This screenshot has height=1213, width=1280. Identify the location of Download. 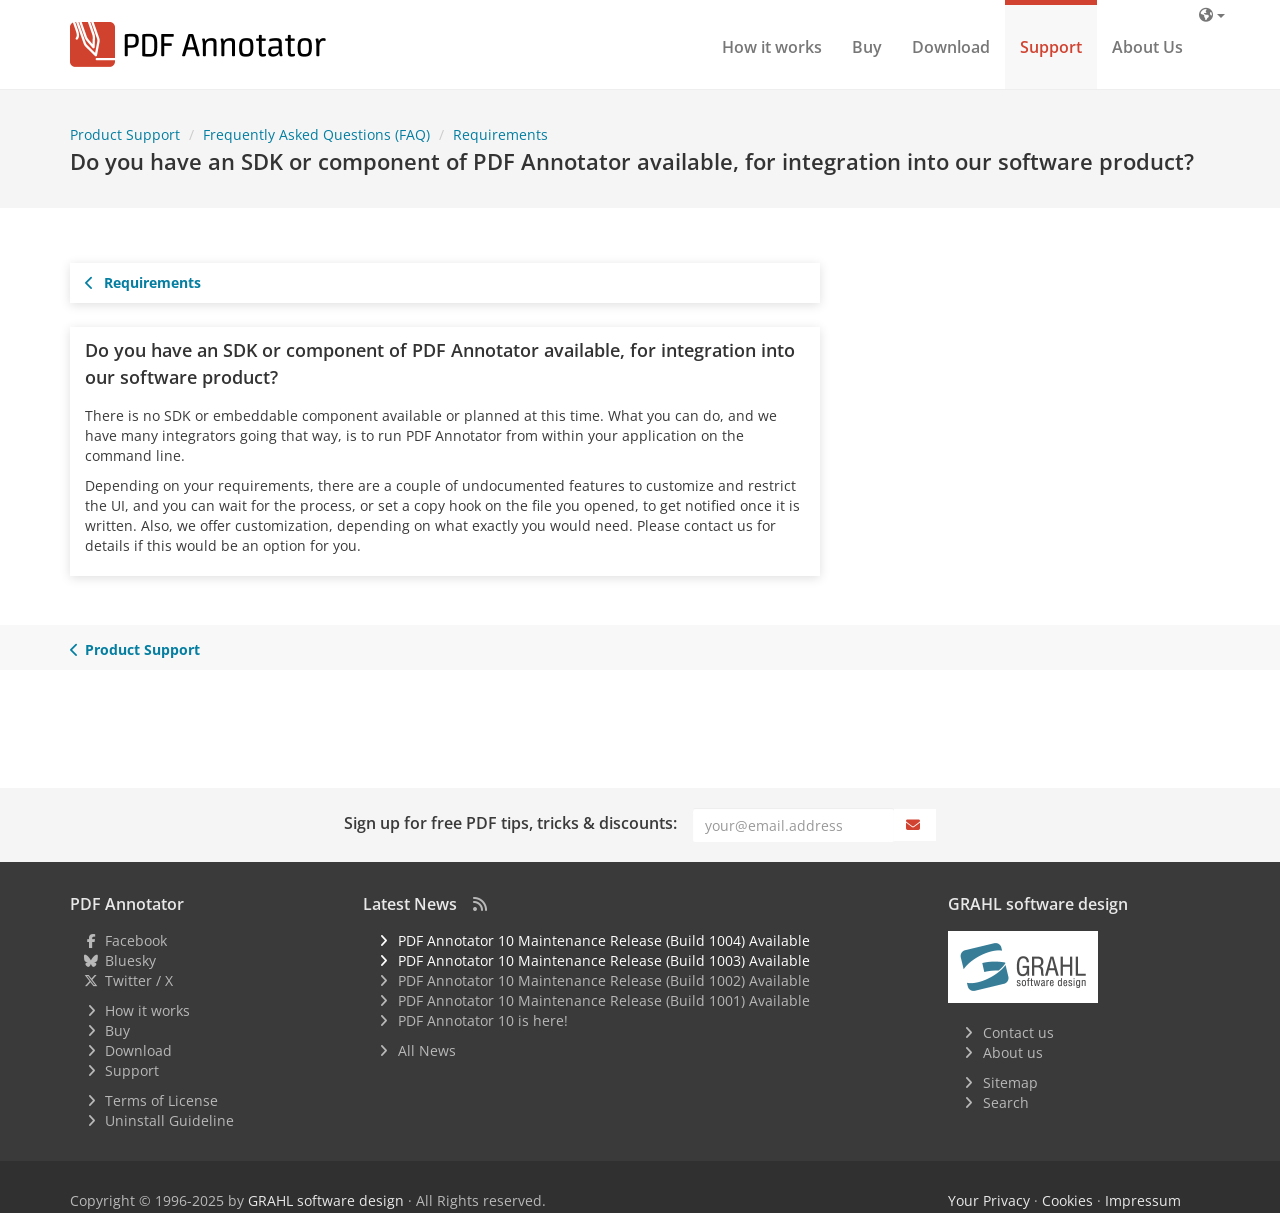
(951, 47).